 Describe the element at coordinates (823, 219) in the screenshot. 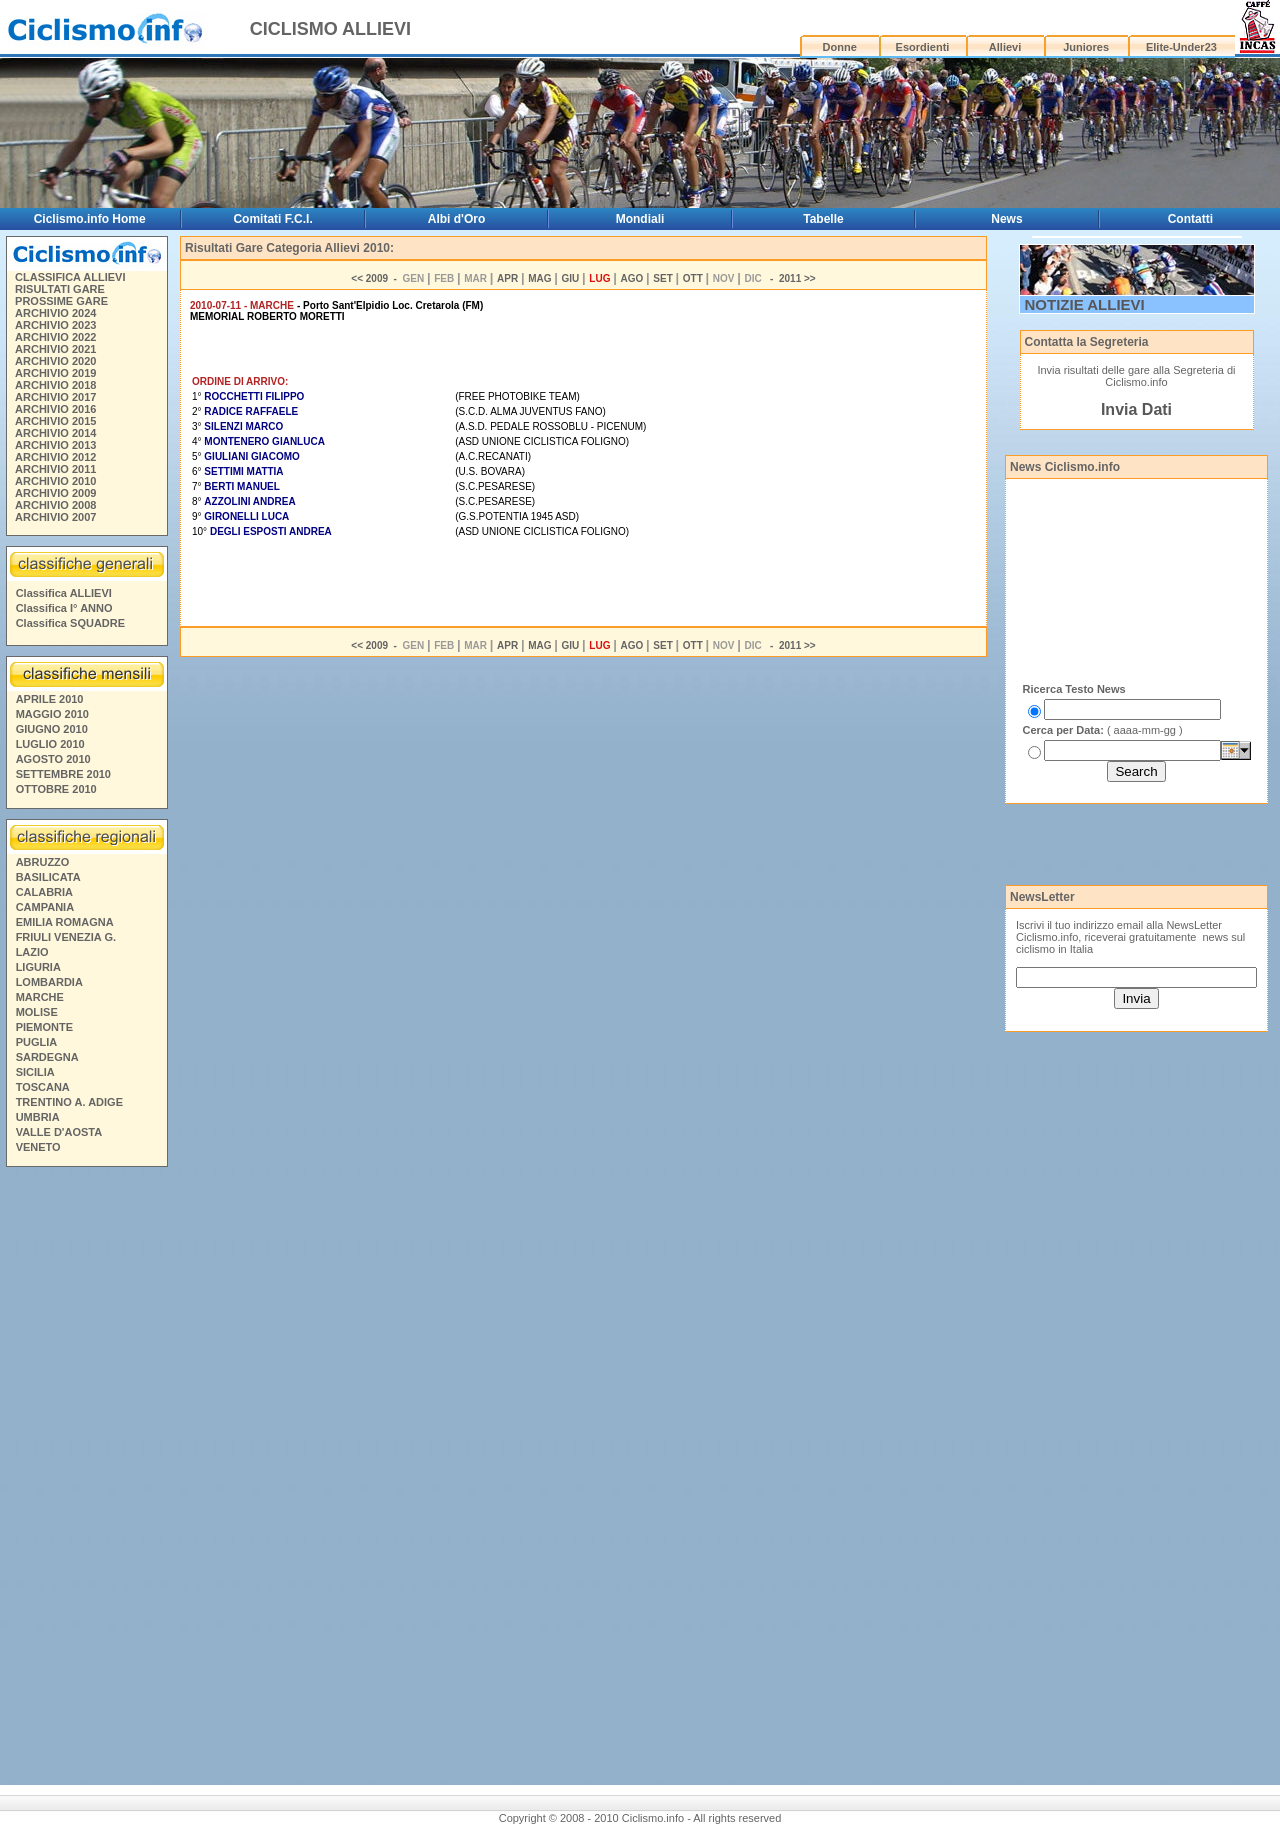

I see `Tabelle` at that location.